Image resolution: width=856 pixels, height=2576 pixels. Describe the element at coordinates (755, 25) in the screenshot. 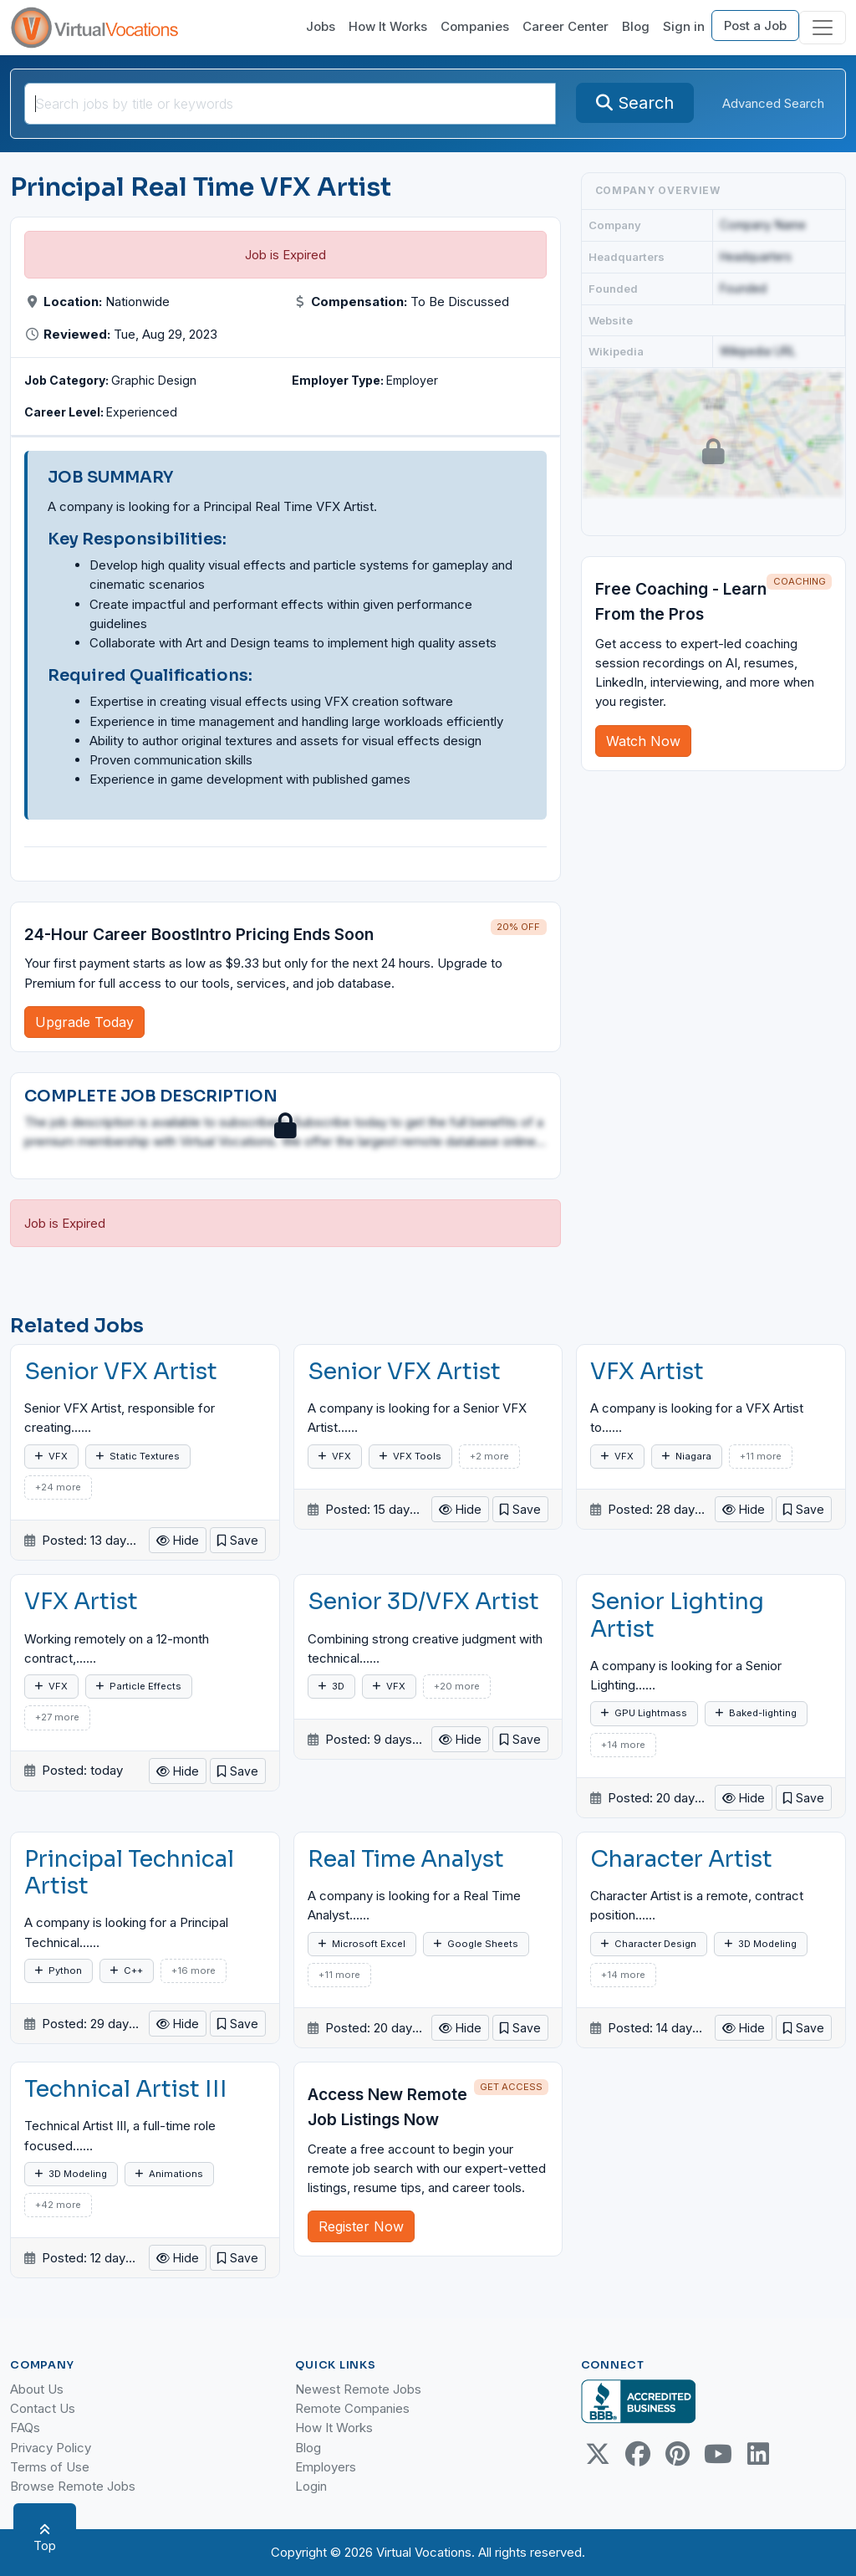

I see `Post a Job` at that location.